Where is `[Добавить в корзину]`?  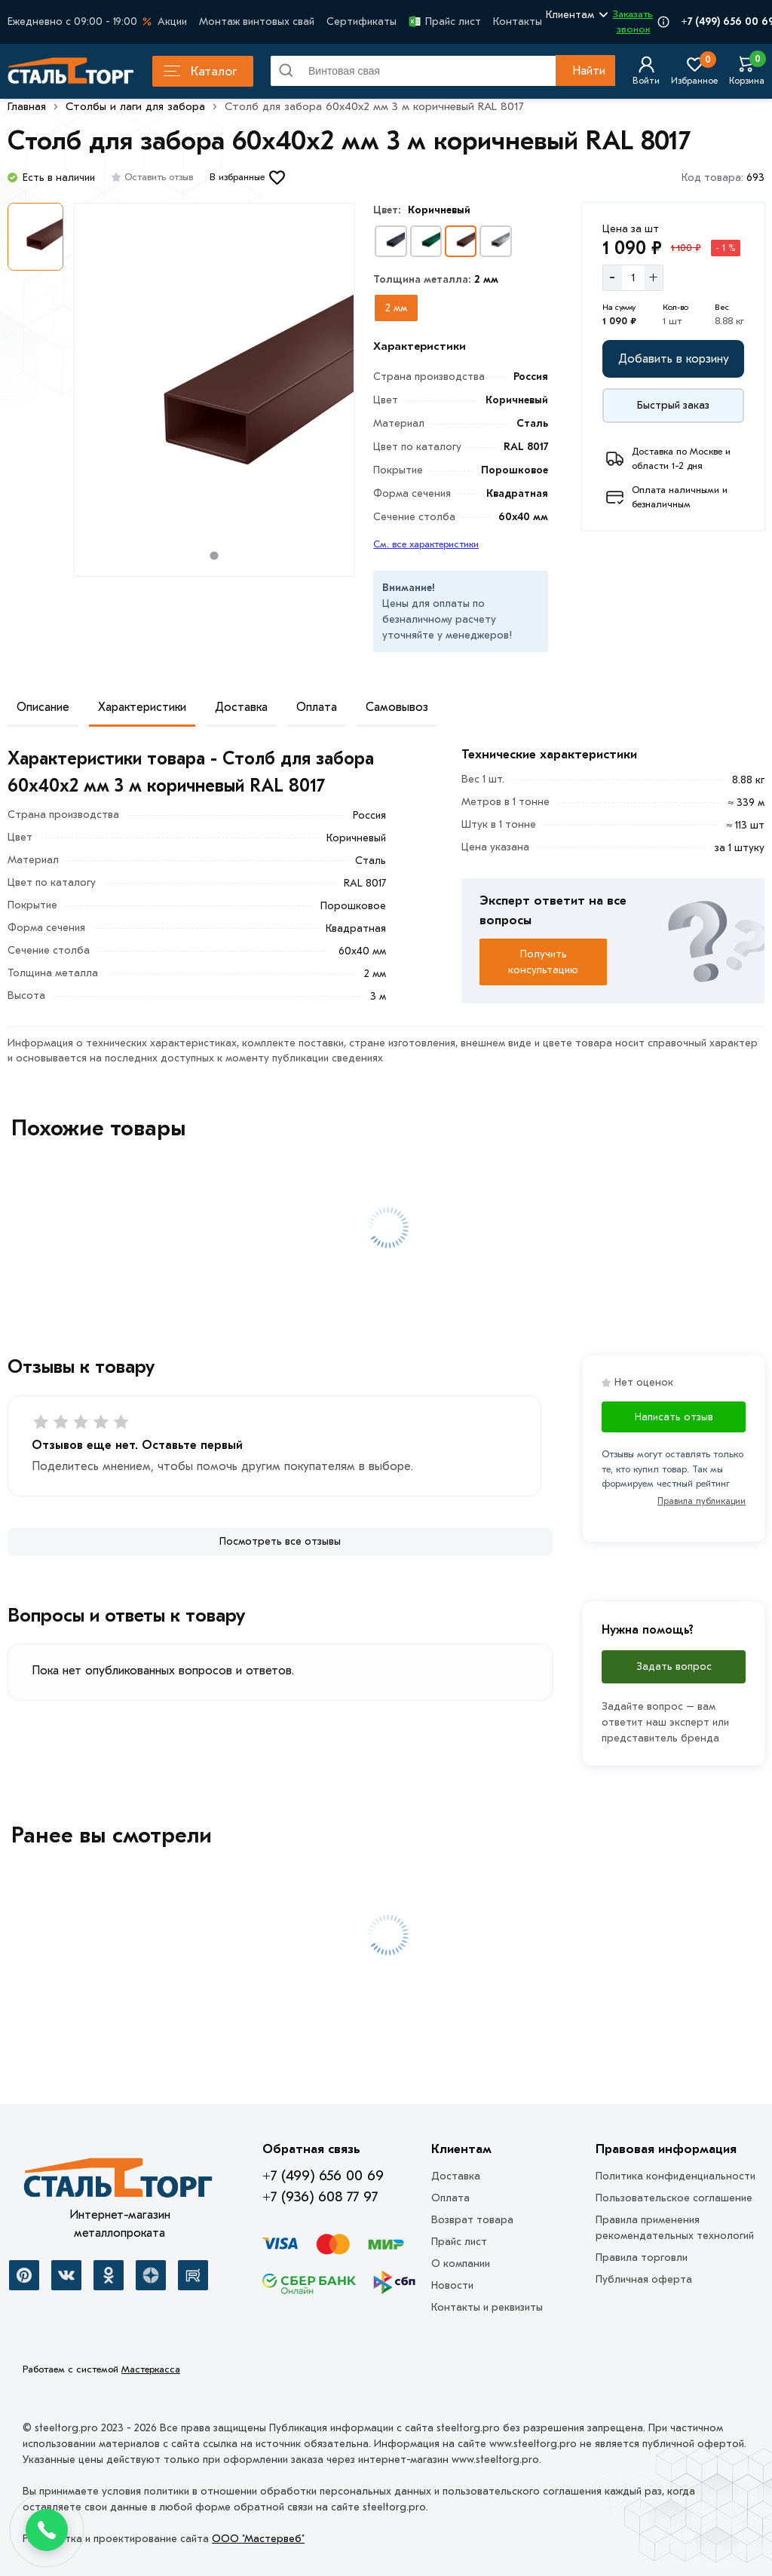
[Добавить в корзину] is located at coordinates (673, 359).